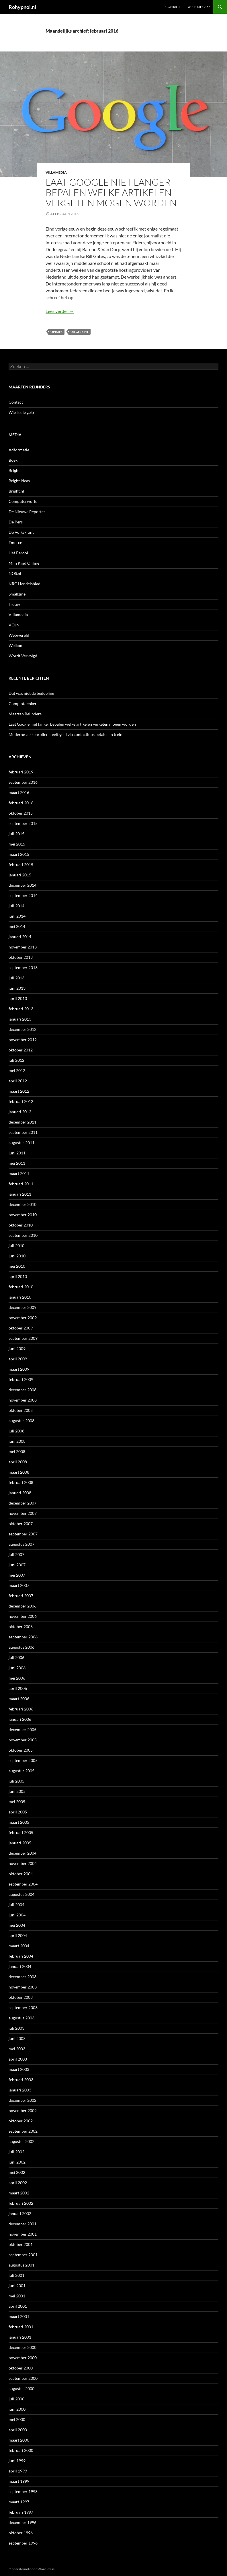  Describe the element at coordinates (23, 967) in the screenshot. I see `september 2013` at that location.